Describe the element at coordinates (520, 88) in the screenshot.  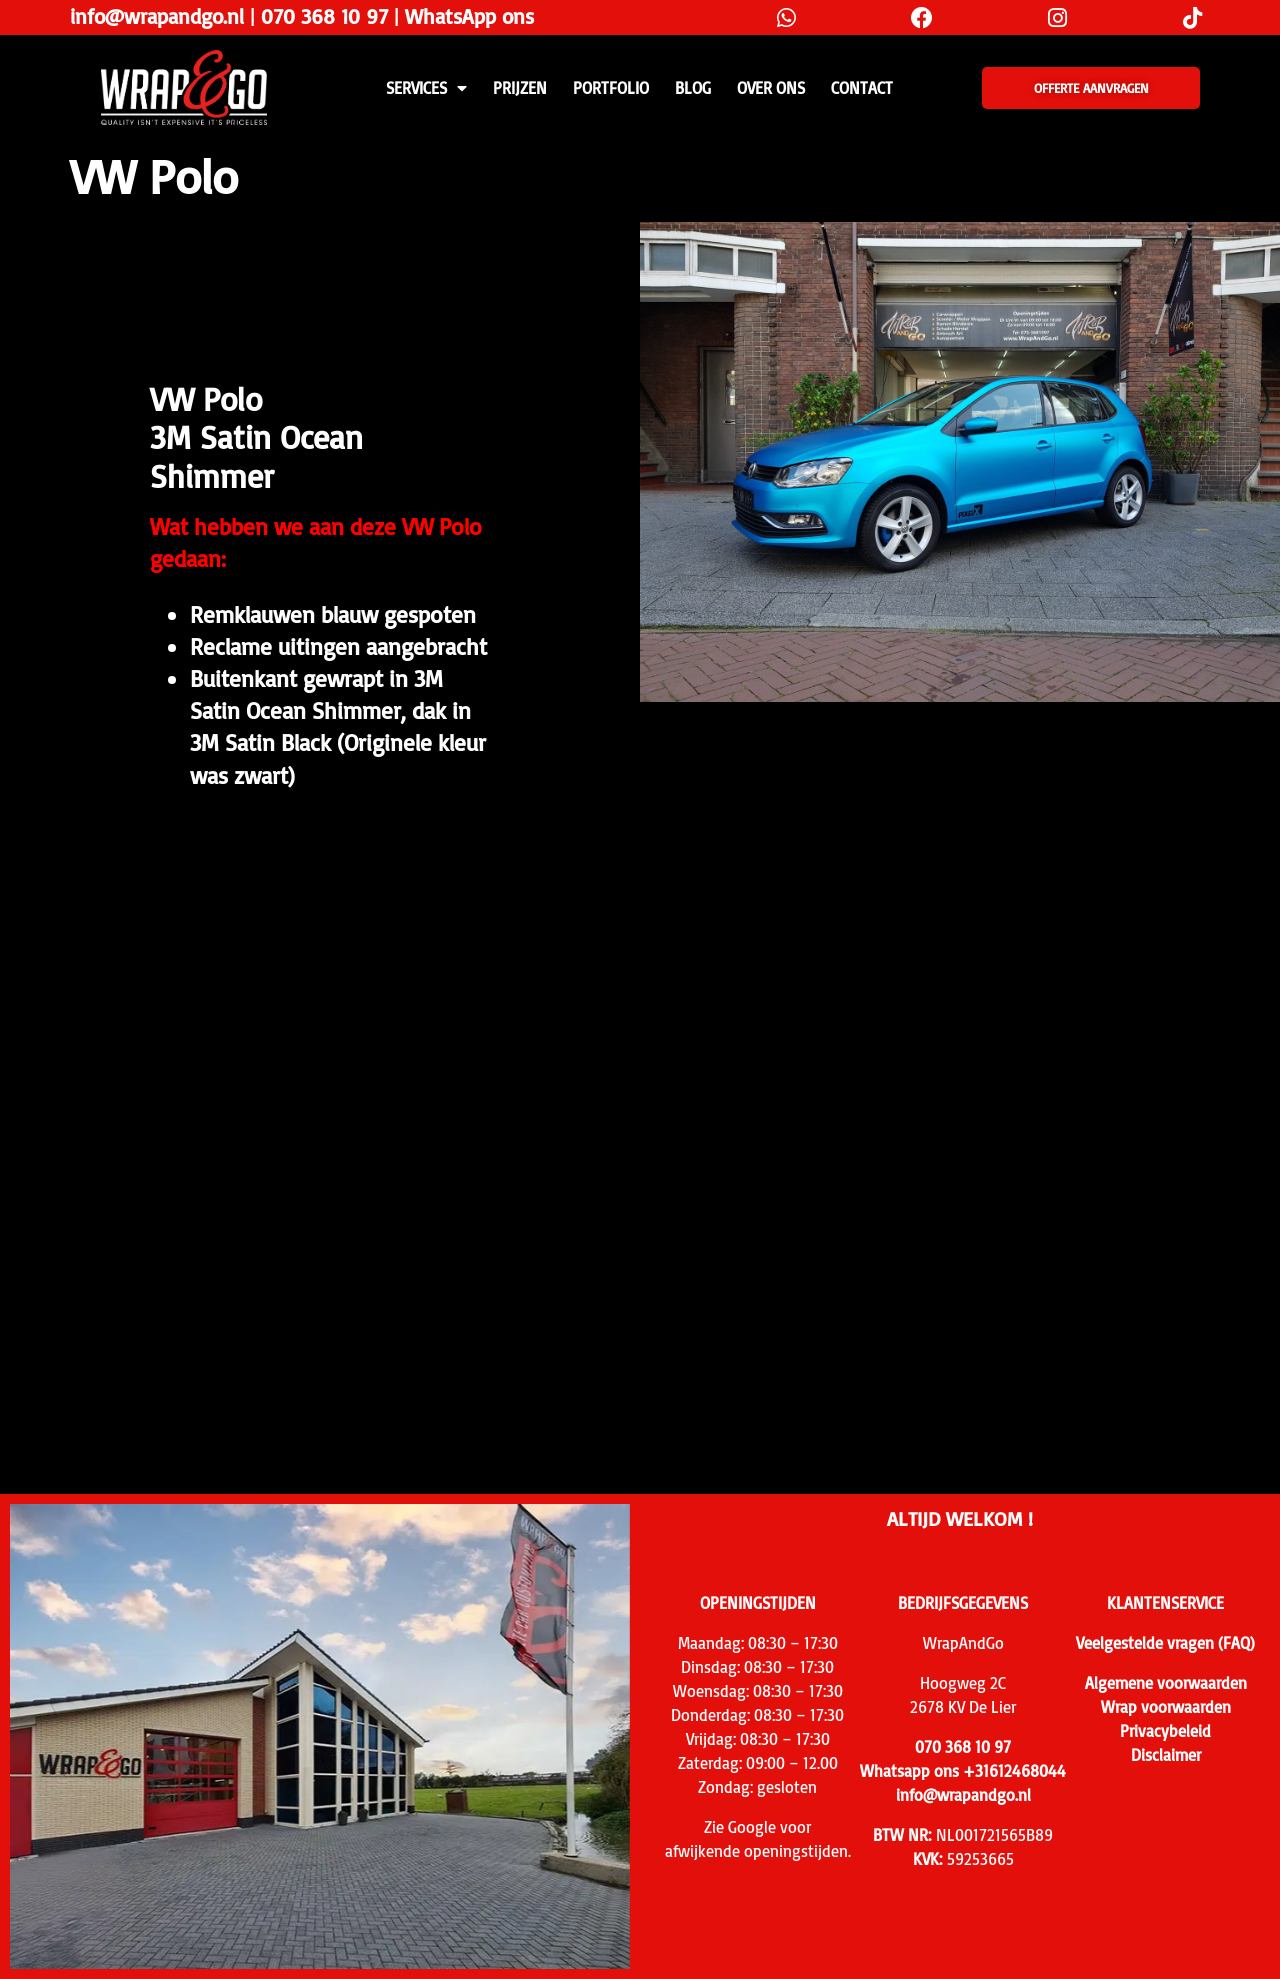
I see `PRIJZEN` at that location.